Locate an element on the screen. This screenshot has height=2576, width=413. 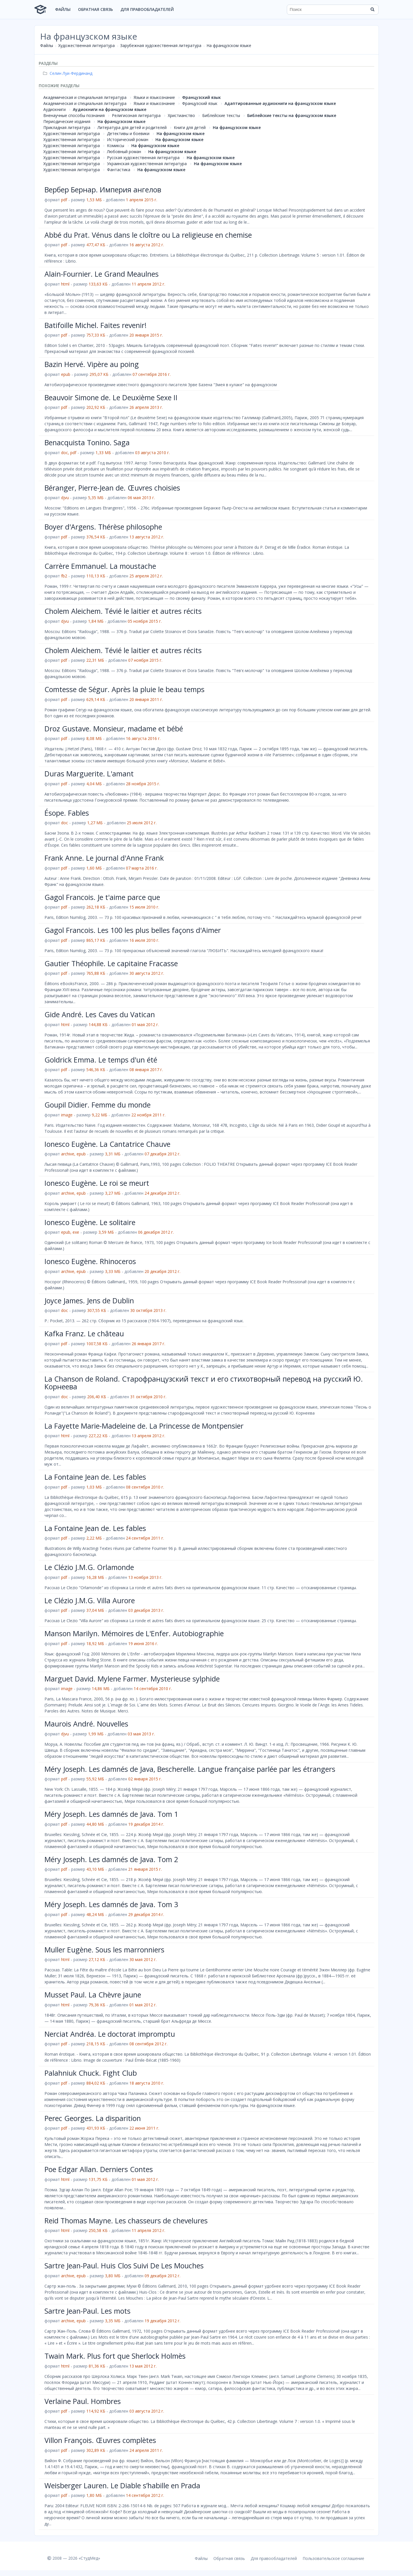
Cholem Aleichem. Tévié le laitier et autres récits is located at coordinates (123, 611).